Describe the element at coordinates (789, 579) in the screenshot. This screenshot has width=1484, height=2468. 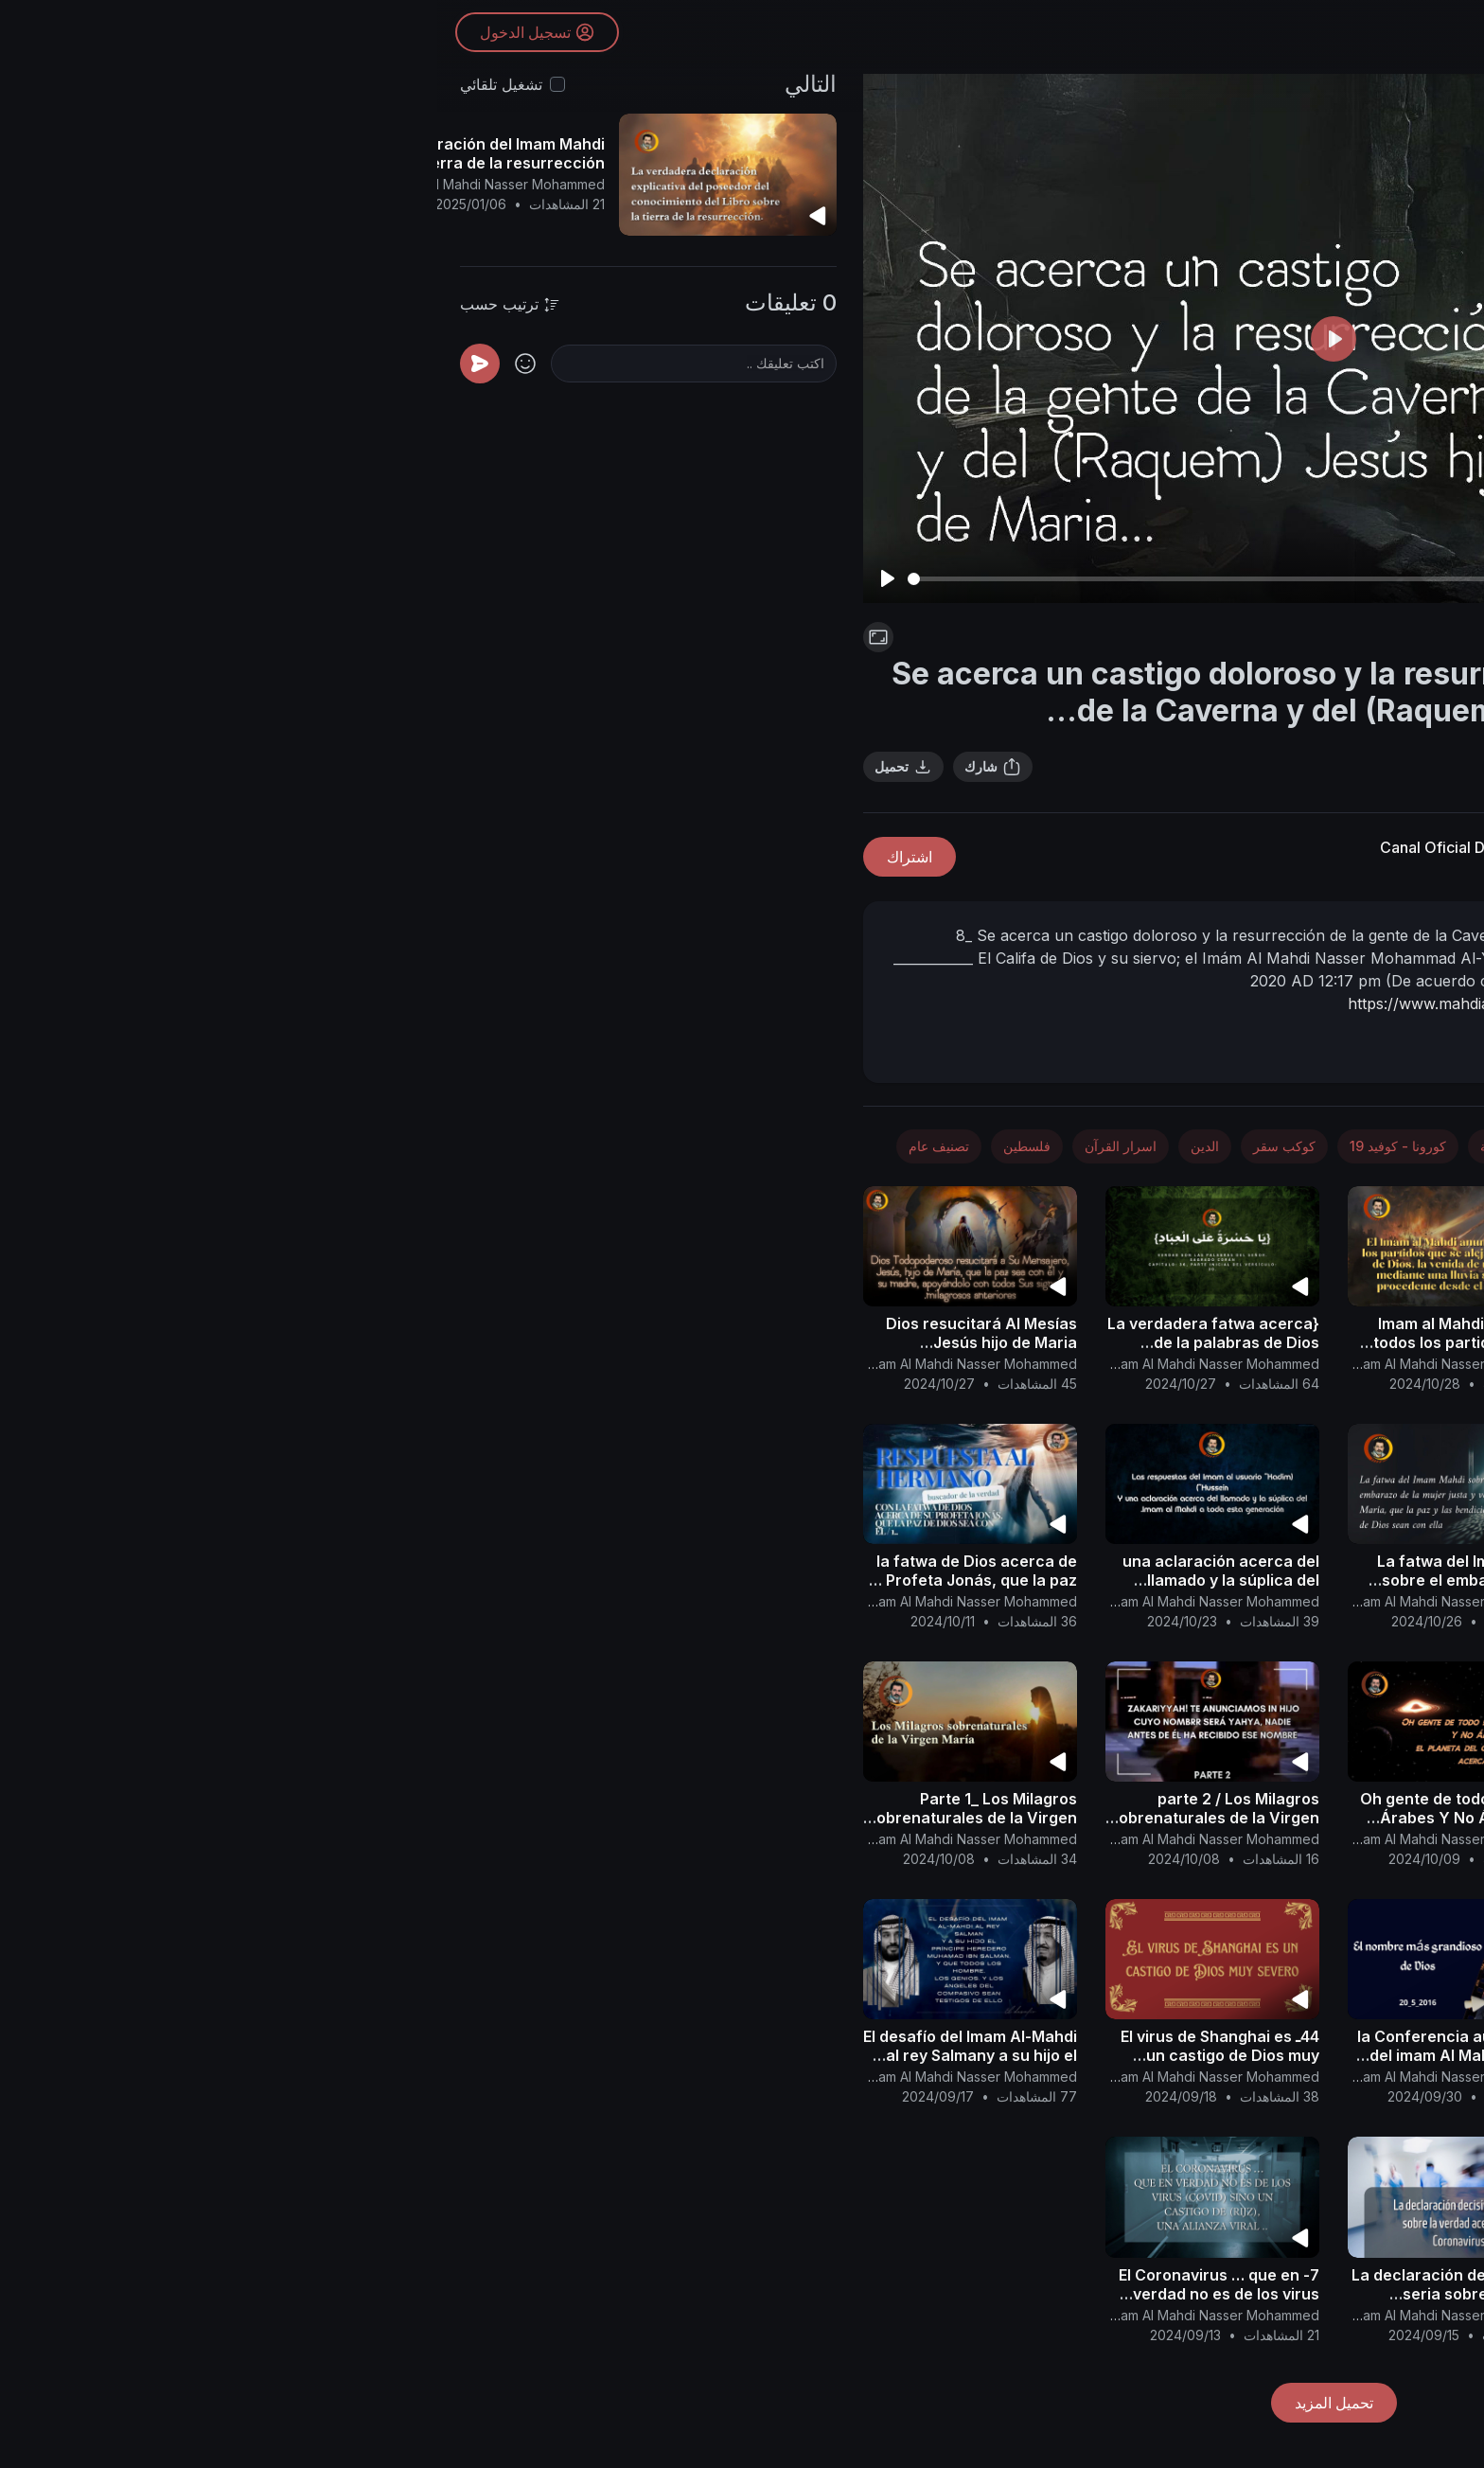
I see `[slider]` at that location.